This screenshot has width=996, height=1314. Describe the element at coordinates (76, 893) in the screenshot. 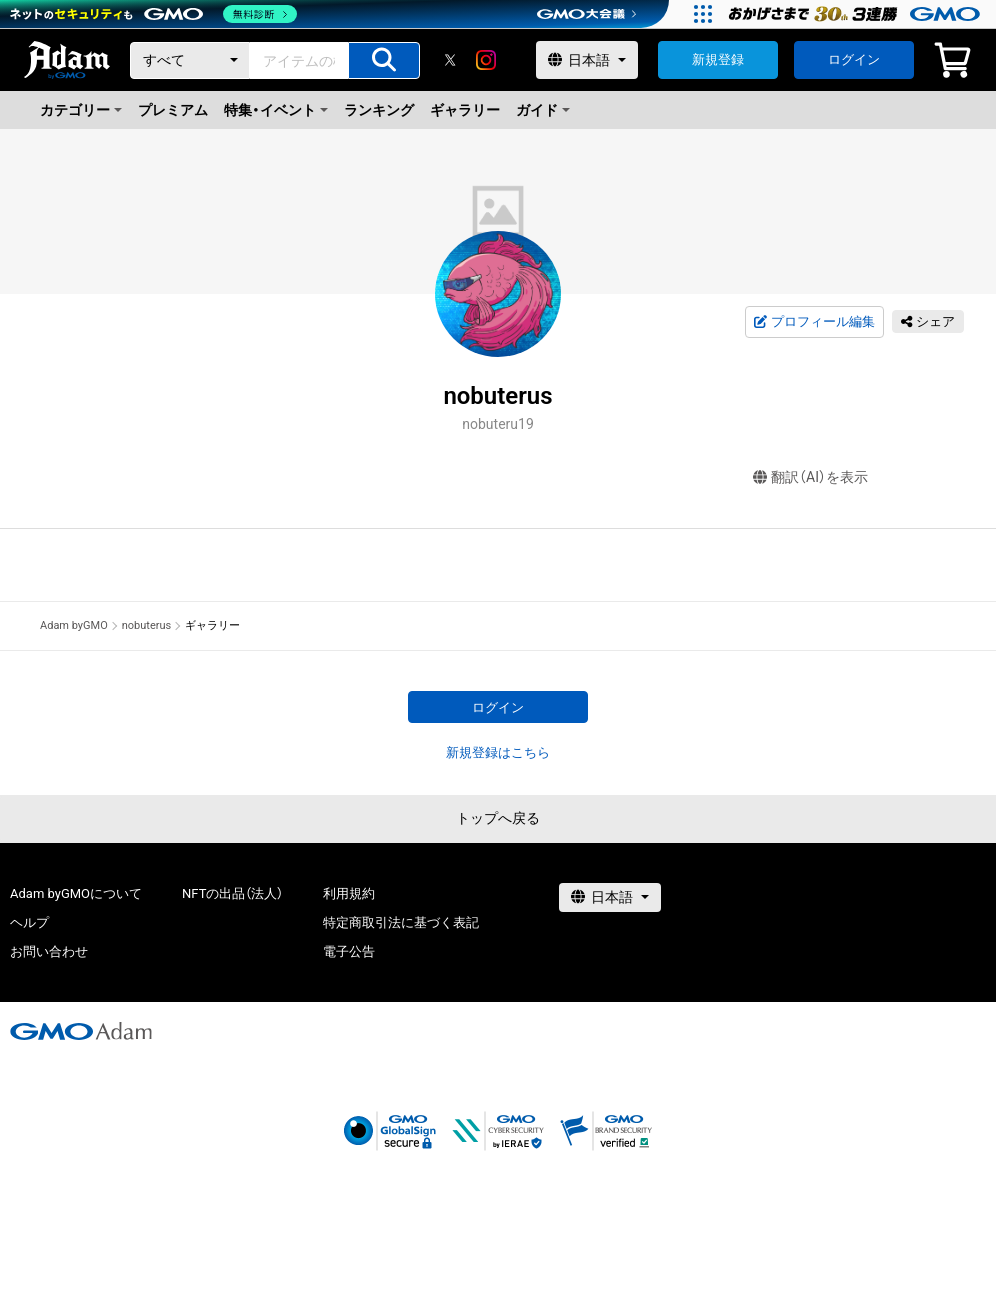

I see `Adam byGMOについて` at that location.